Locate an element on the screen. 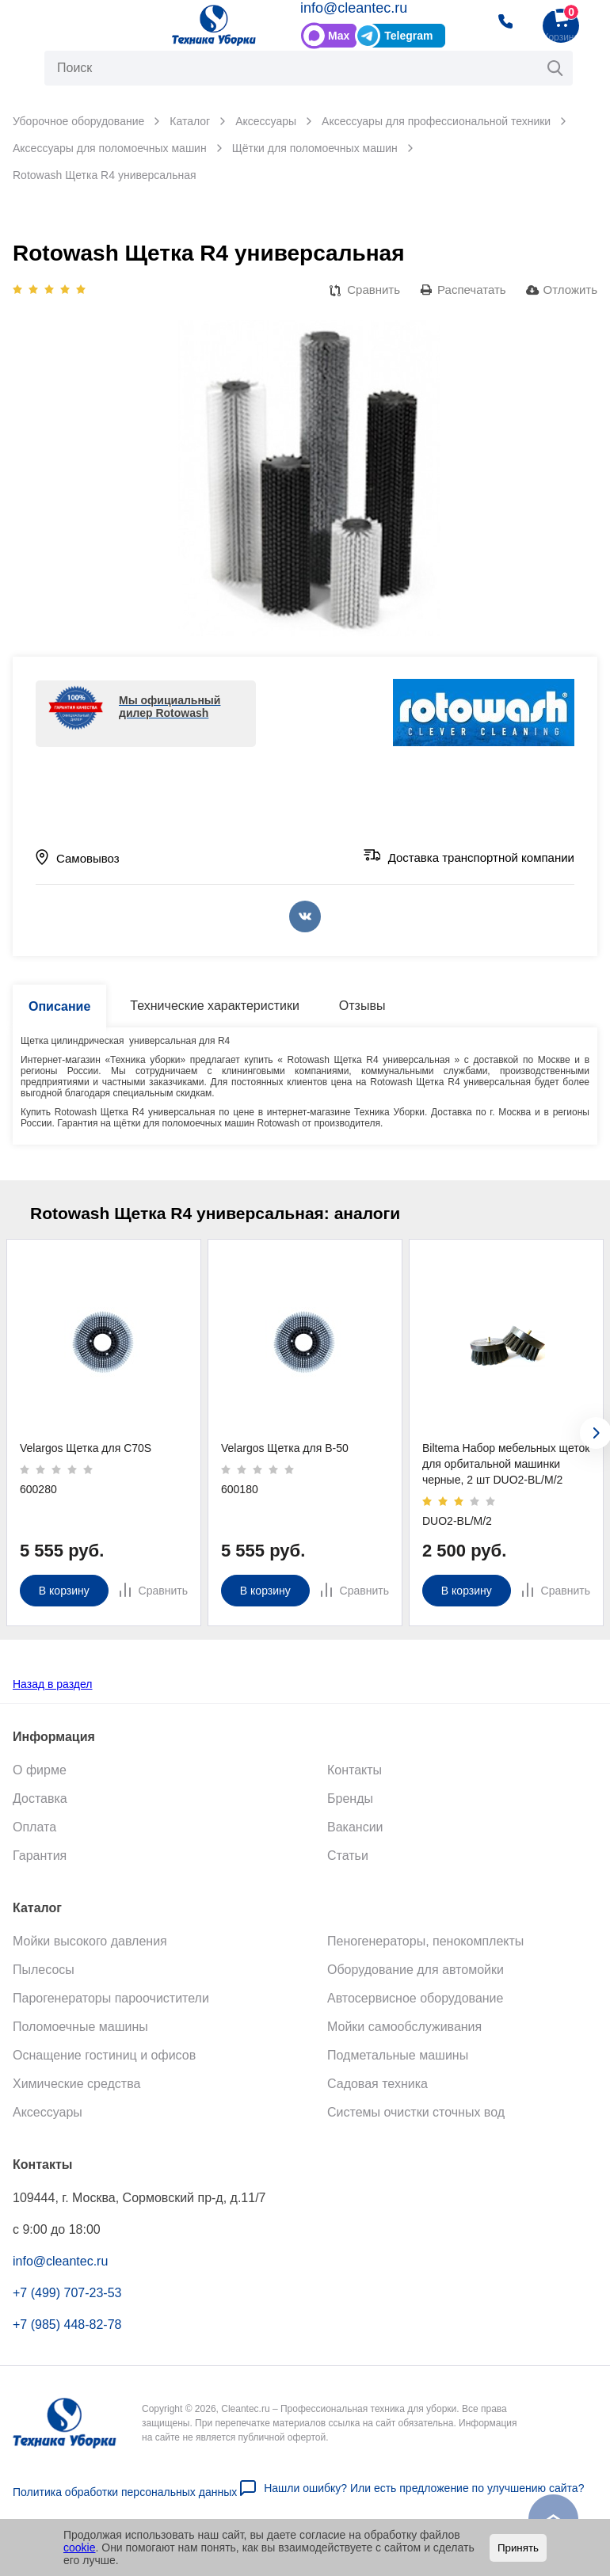 The height and width of the screenshot is (2576, 610). Biltema Набор мебельных щеток для орбитальной машинки черные, 2 шт DUO2-BL/М/2 is located at coordinates (505, 1464).